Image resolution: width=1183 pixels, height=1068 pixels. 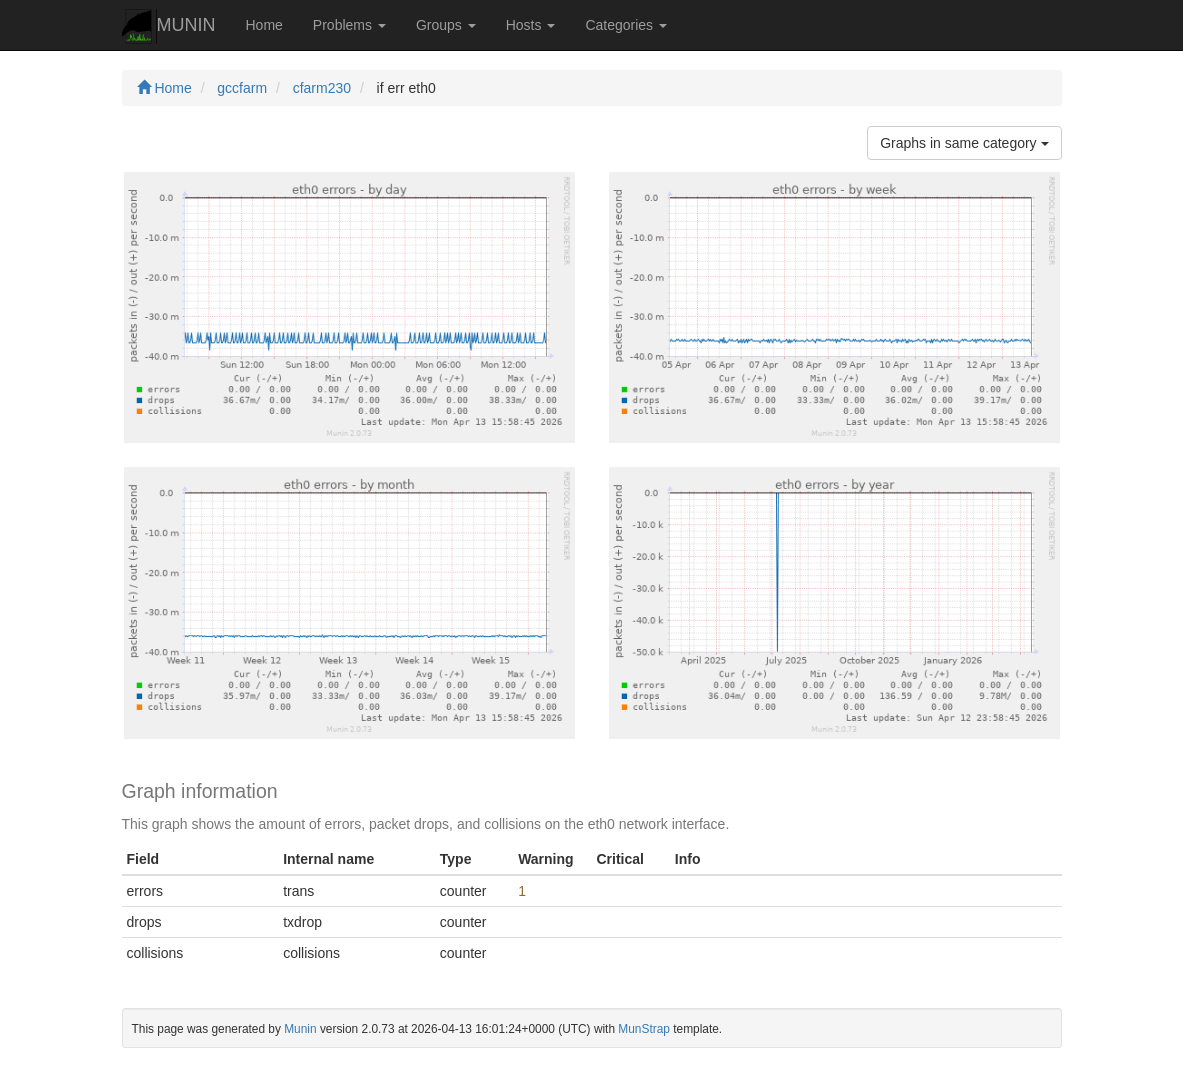 What do you see at coordinates (626, 25) in the screenshot?
I see `Categories` at bounding box center [626, 25].